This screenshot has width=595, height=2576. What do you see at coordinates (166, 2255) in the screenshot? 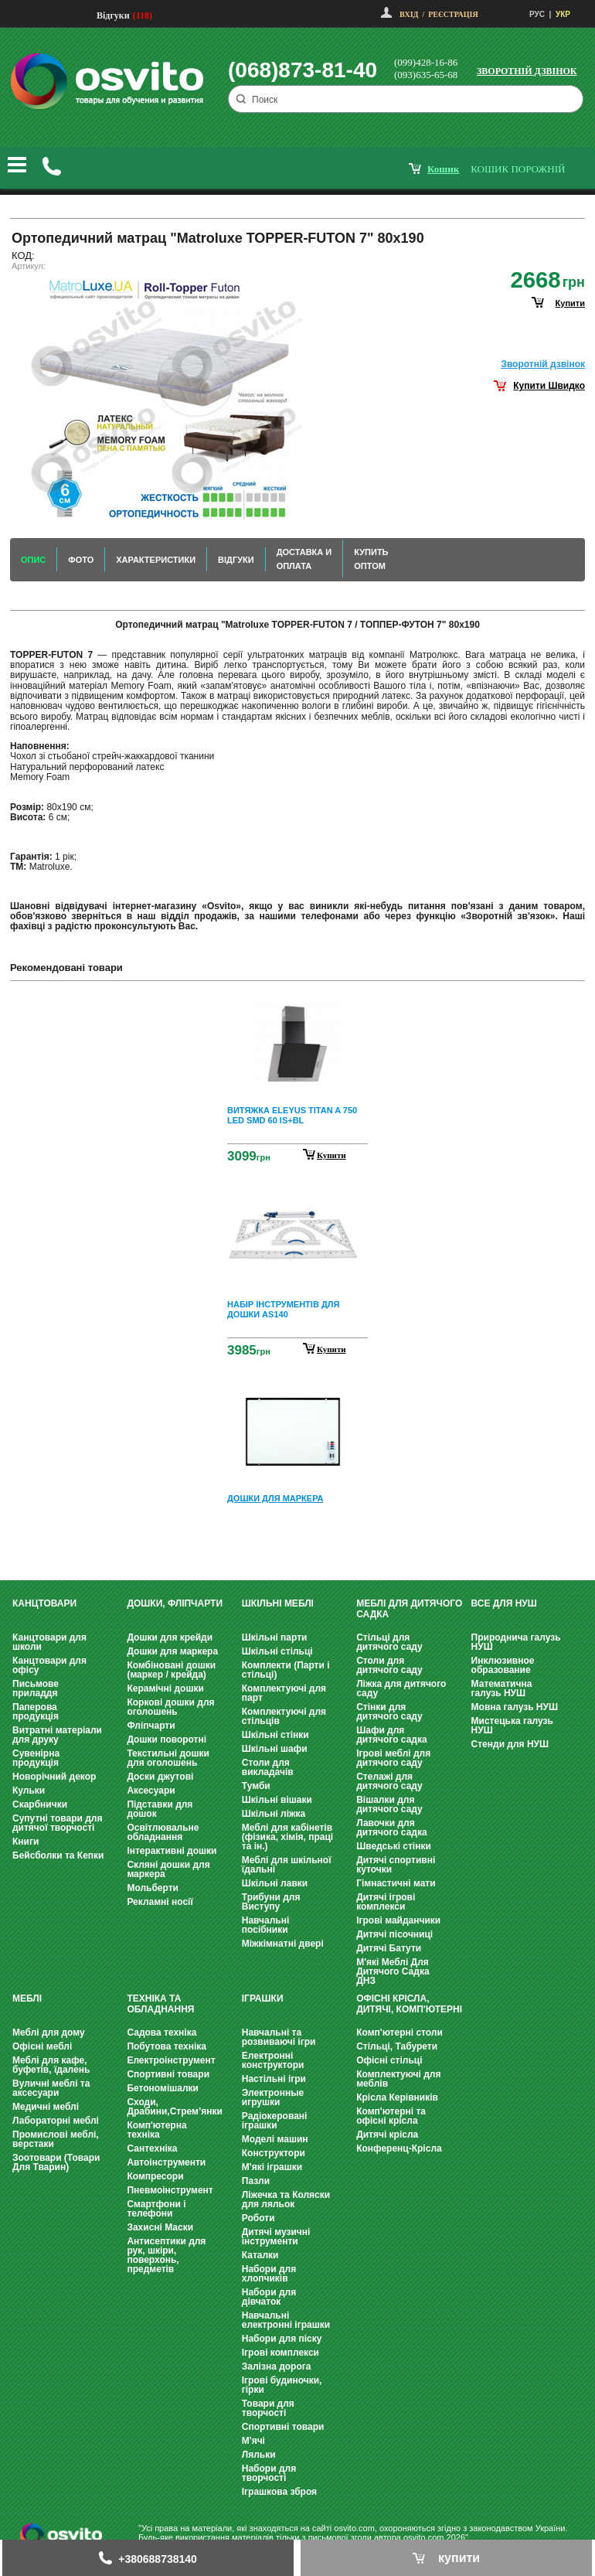
I see `Антисептики для рук, шкіри, поверхонь, предметів` at bounding box center [166, 2255].